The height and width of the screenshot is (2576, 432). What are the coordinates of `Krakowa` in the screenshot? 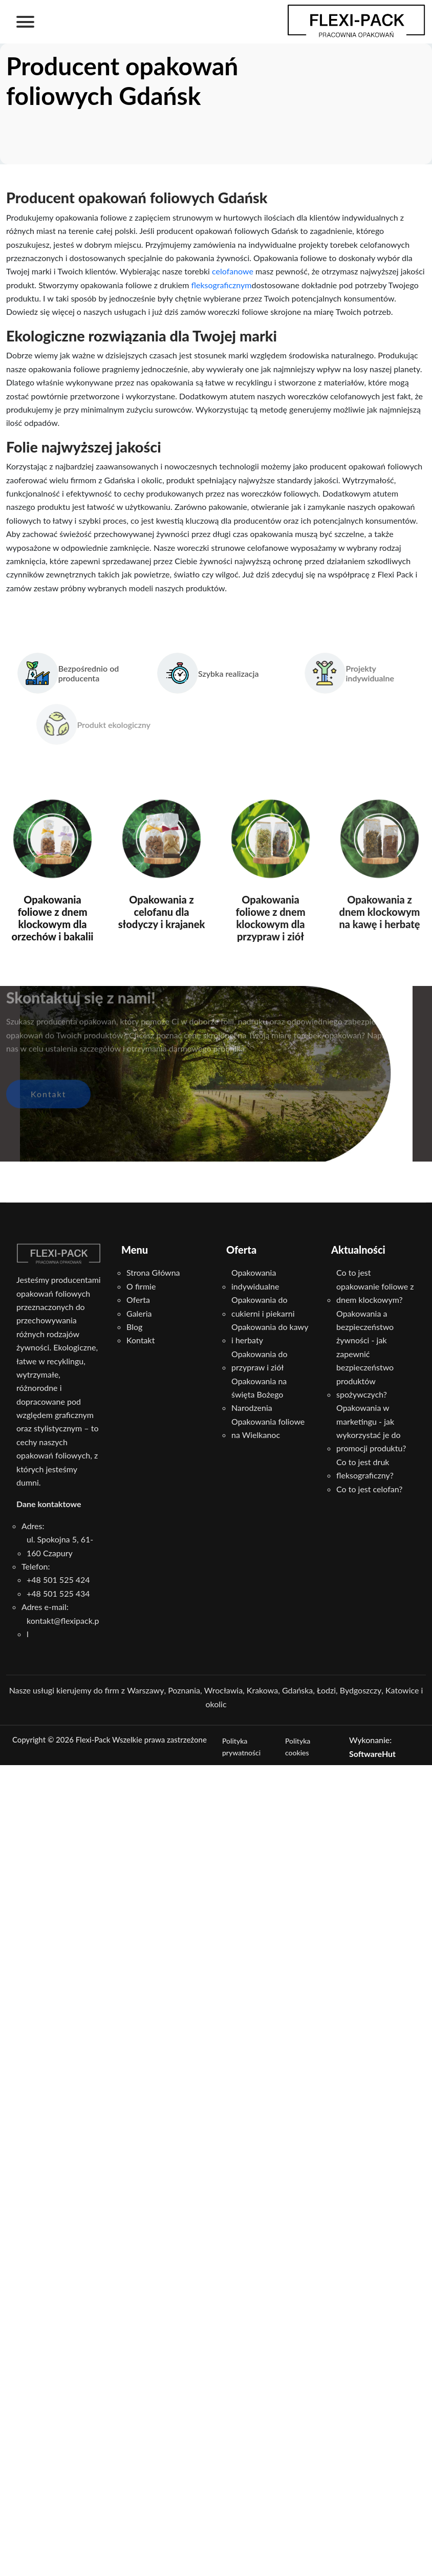 It's located at (262, 1690).